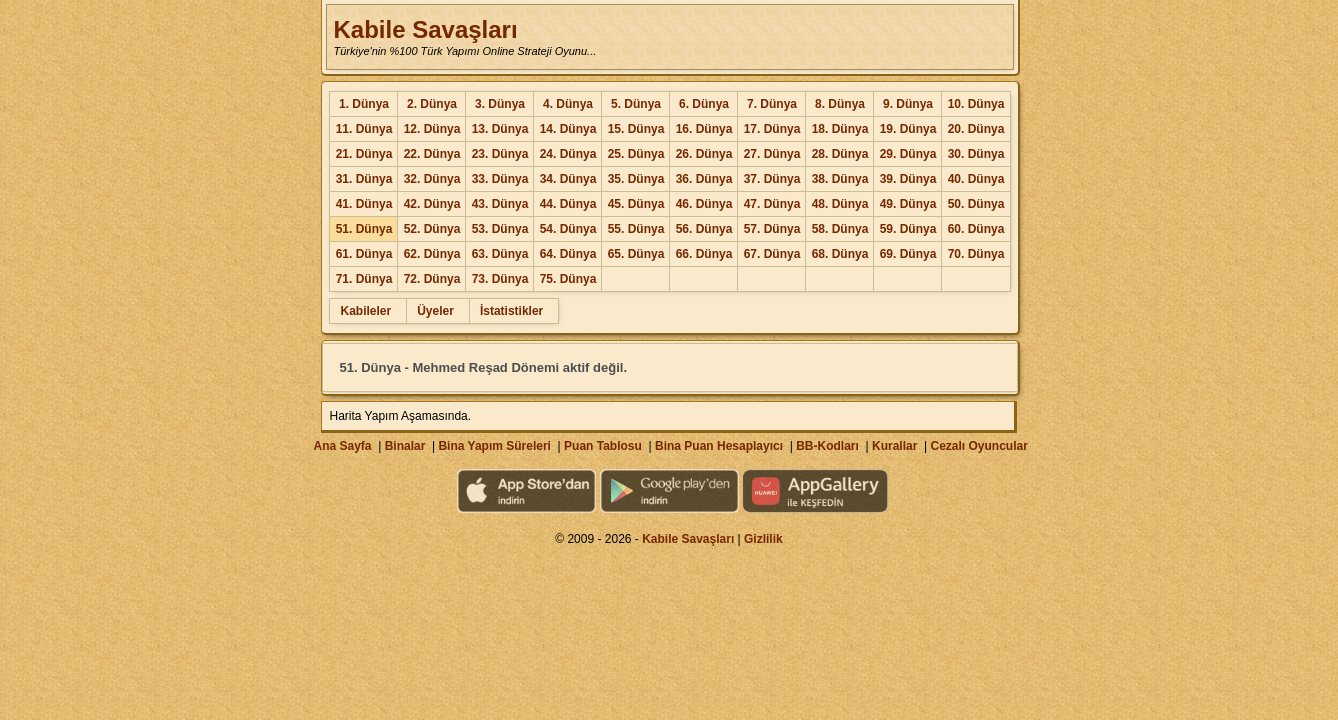 The height and width of the screenshot is (720, 1338). Describe the element at coordinates (976, 254) in the screenshot. I see `70. Dünya` at that location.